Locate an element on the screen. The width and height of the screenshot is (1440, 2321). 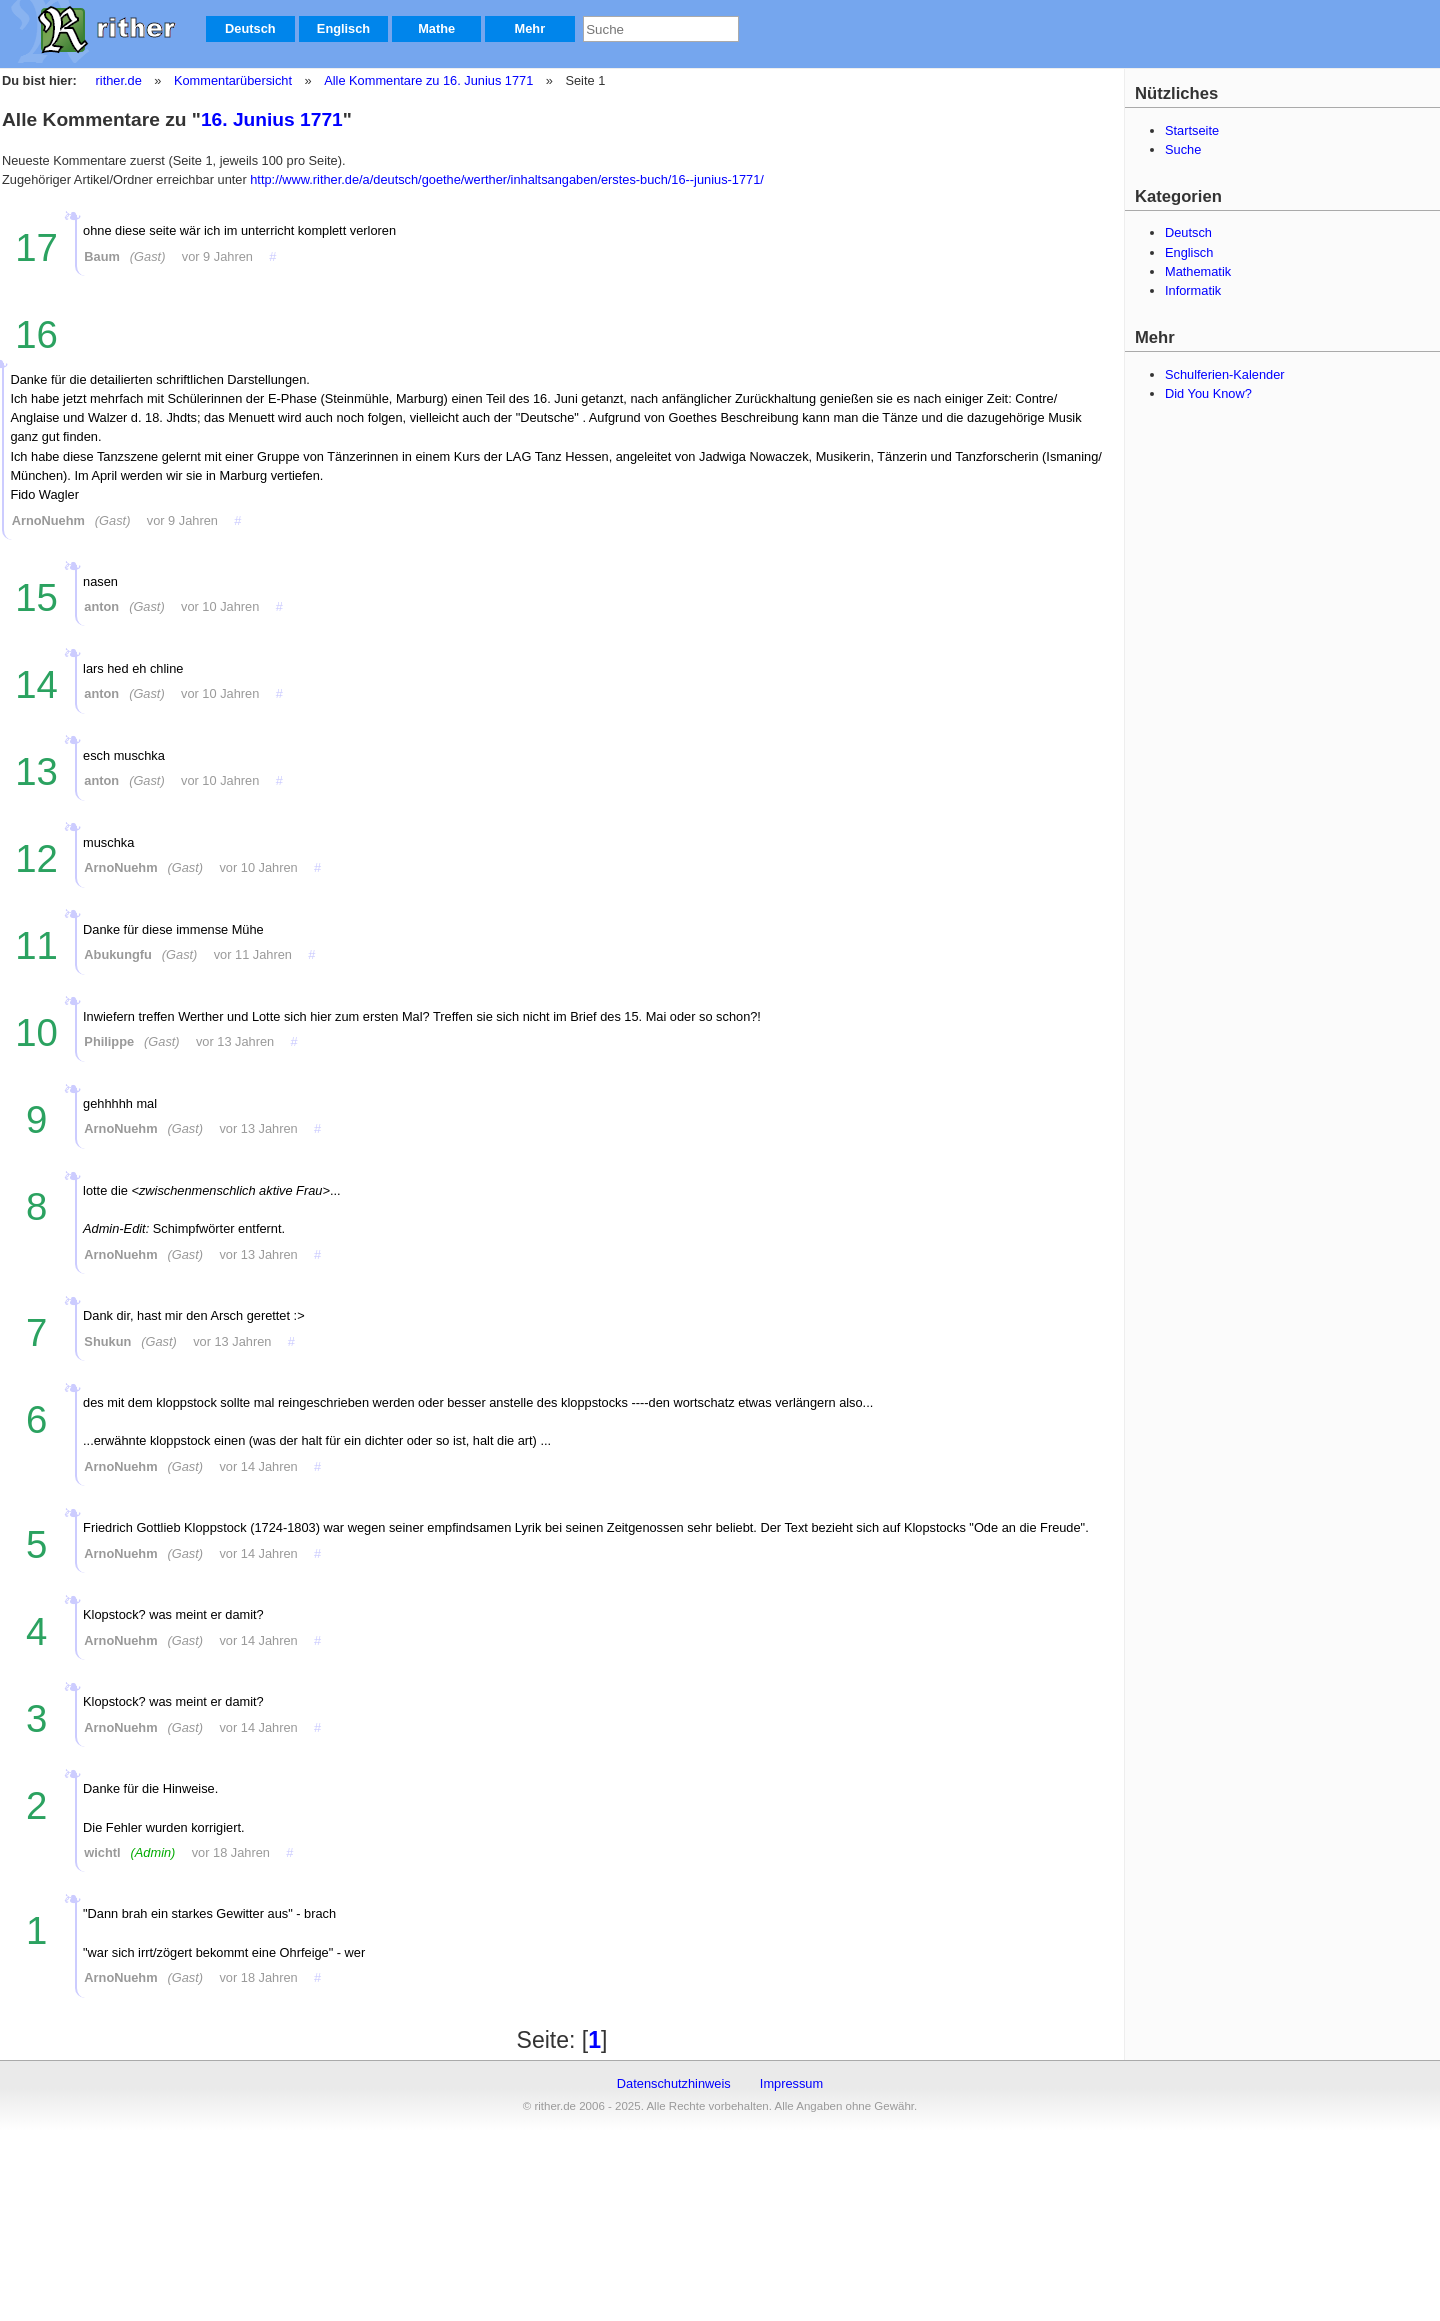
rither.de is located at coordinates (119, 80).